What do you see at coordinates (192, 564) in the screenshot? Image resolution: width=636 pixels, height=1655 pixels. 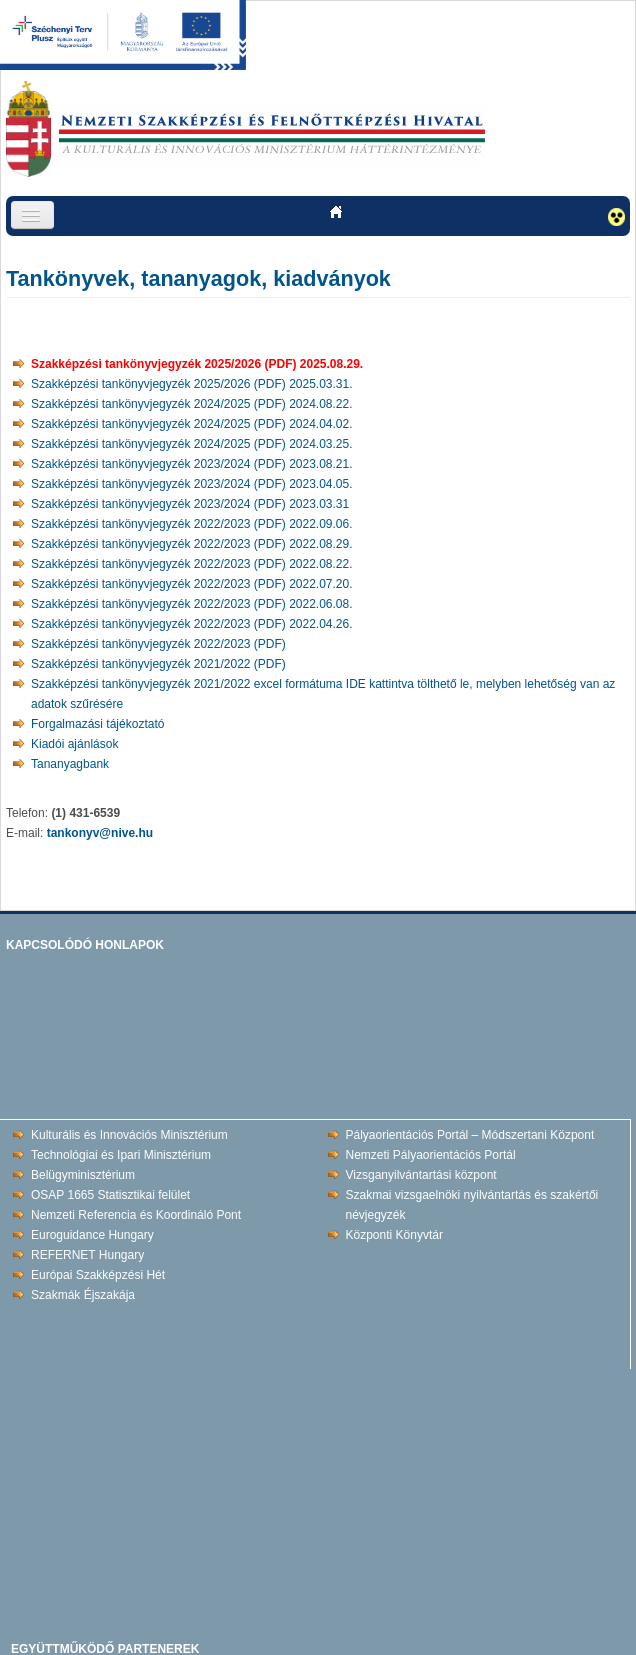 I see `Szakképzési tankönyvjegyzék 2022/2023 (PDF) 2022.08.22.` at bounding box center [192, 564].